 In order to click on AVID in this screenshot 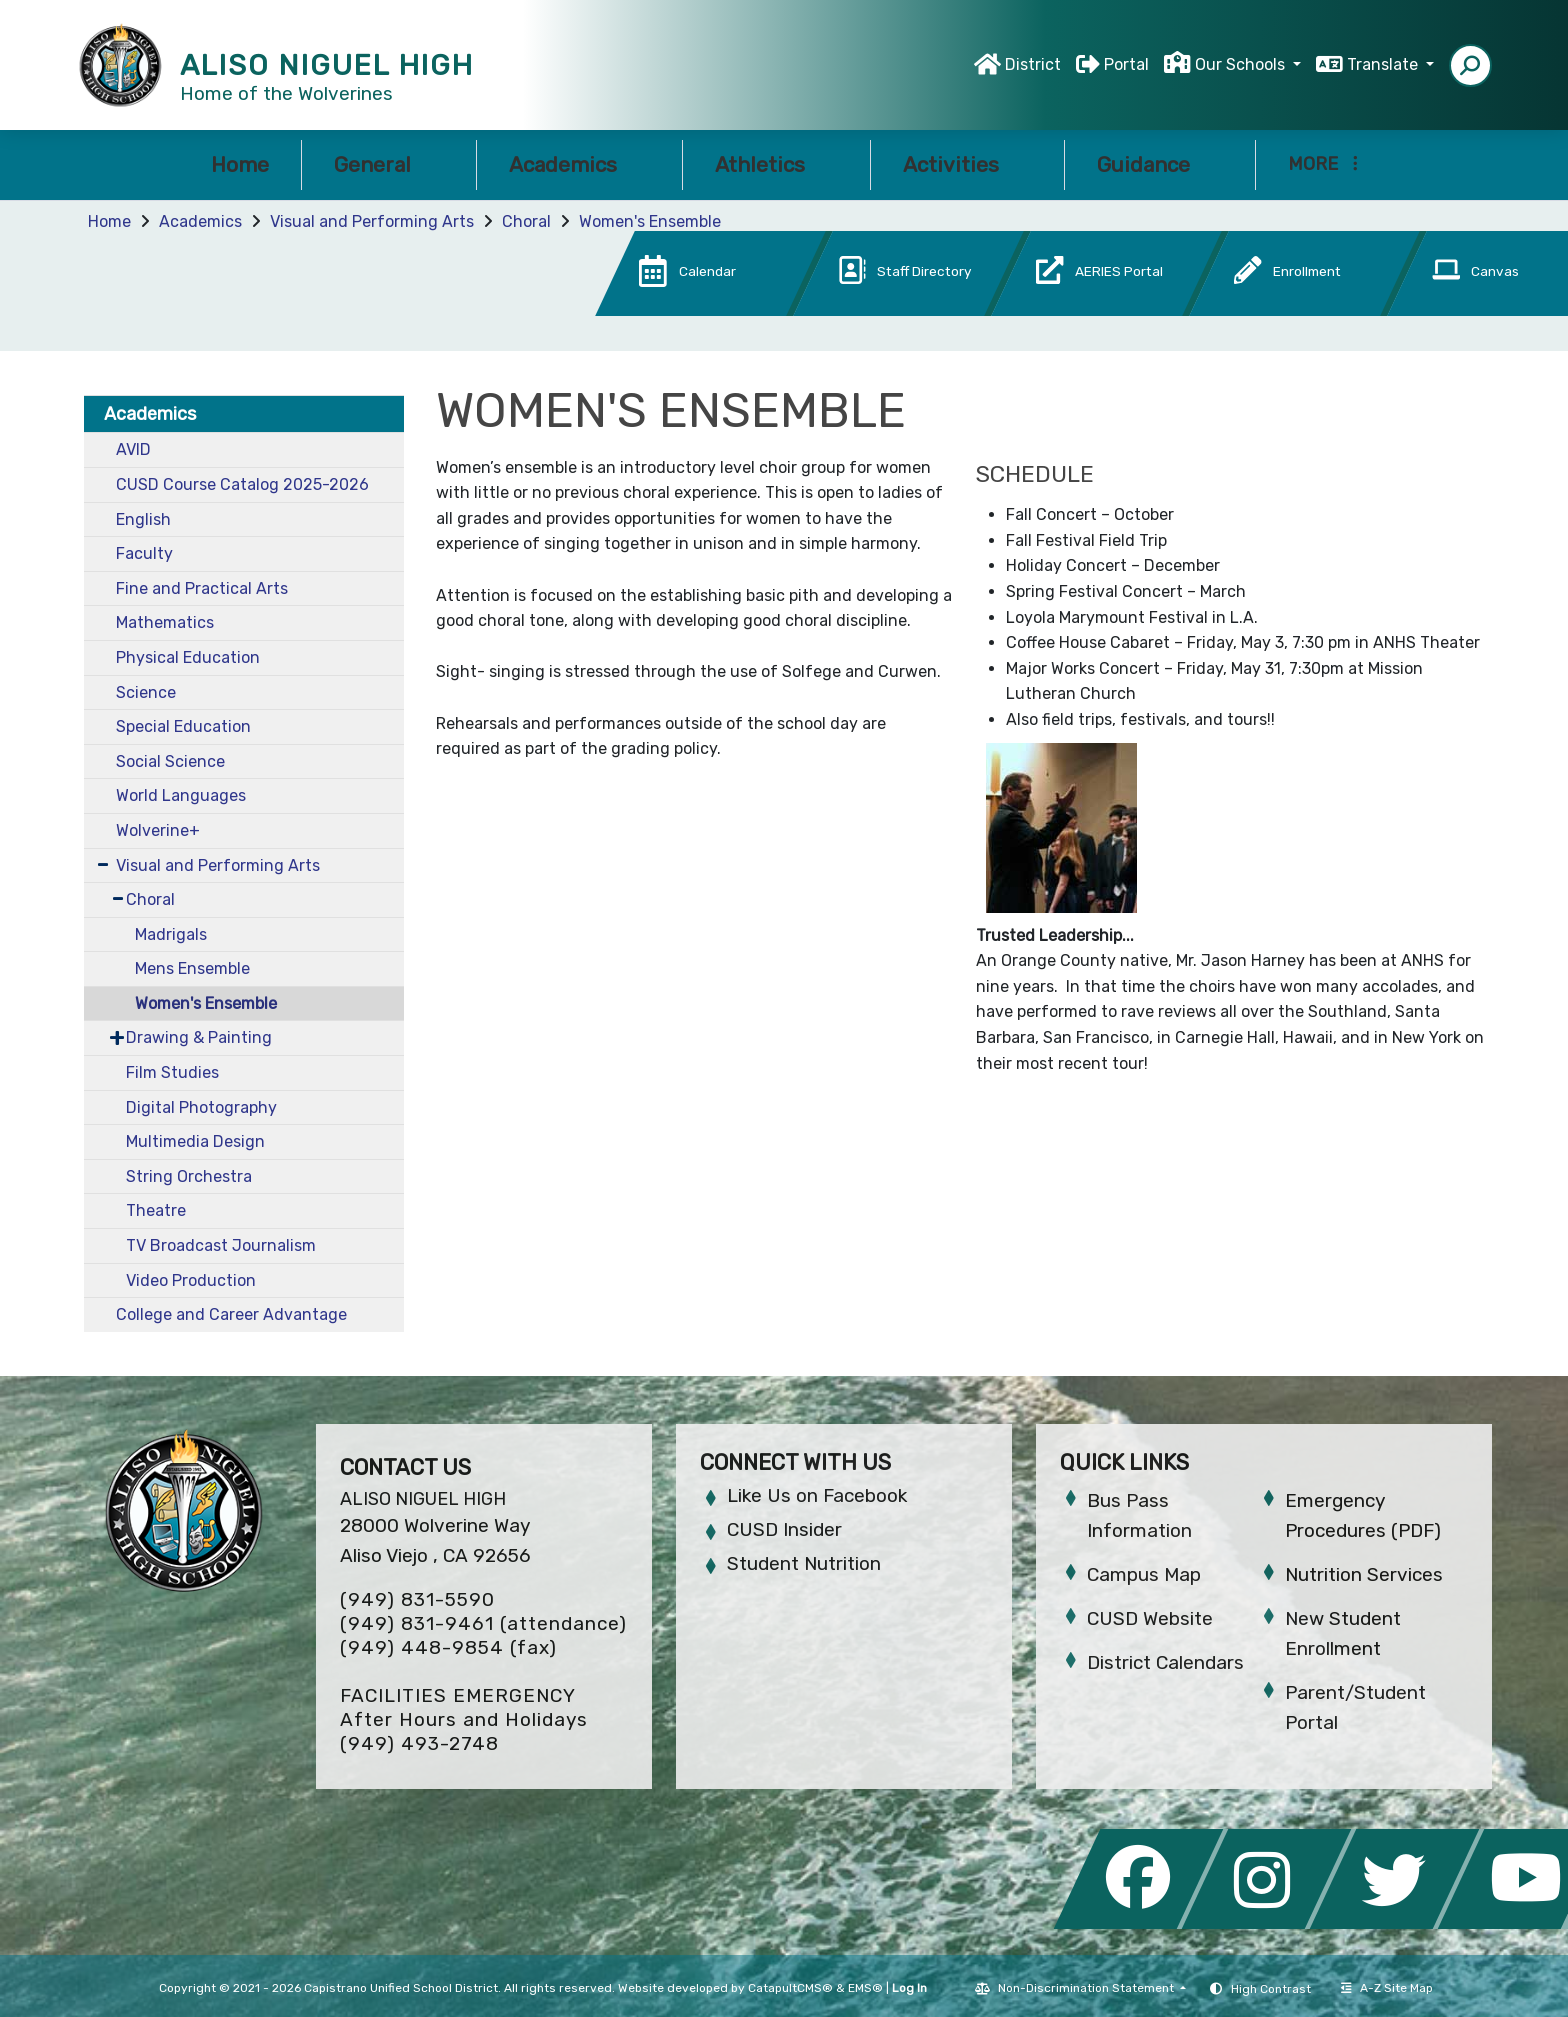, I will do `click(133, 449)`.